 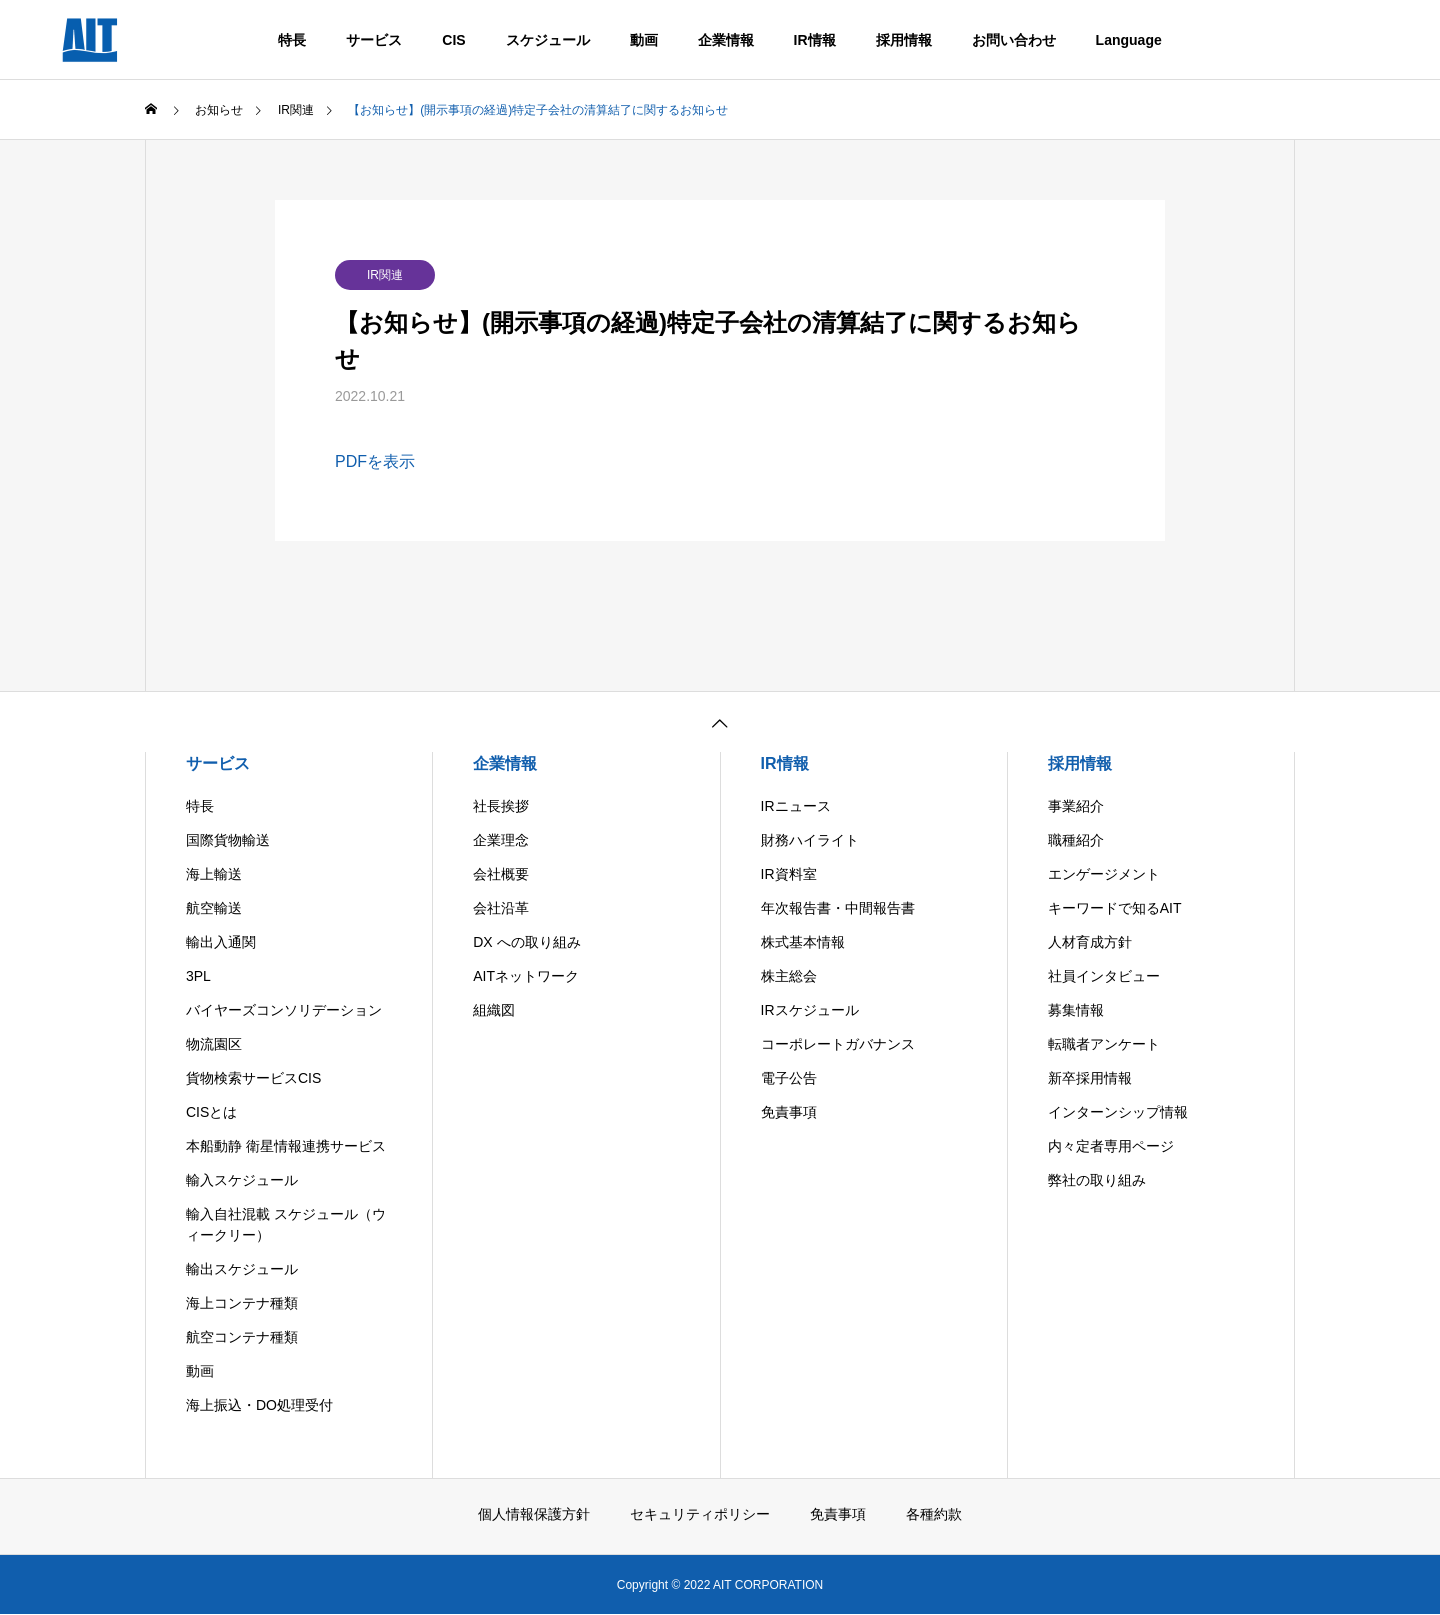 I want to click on 新卒採用情報, so click(x=1090, y=1078).